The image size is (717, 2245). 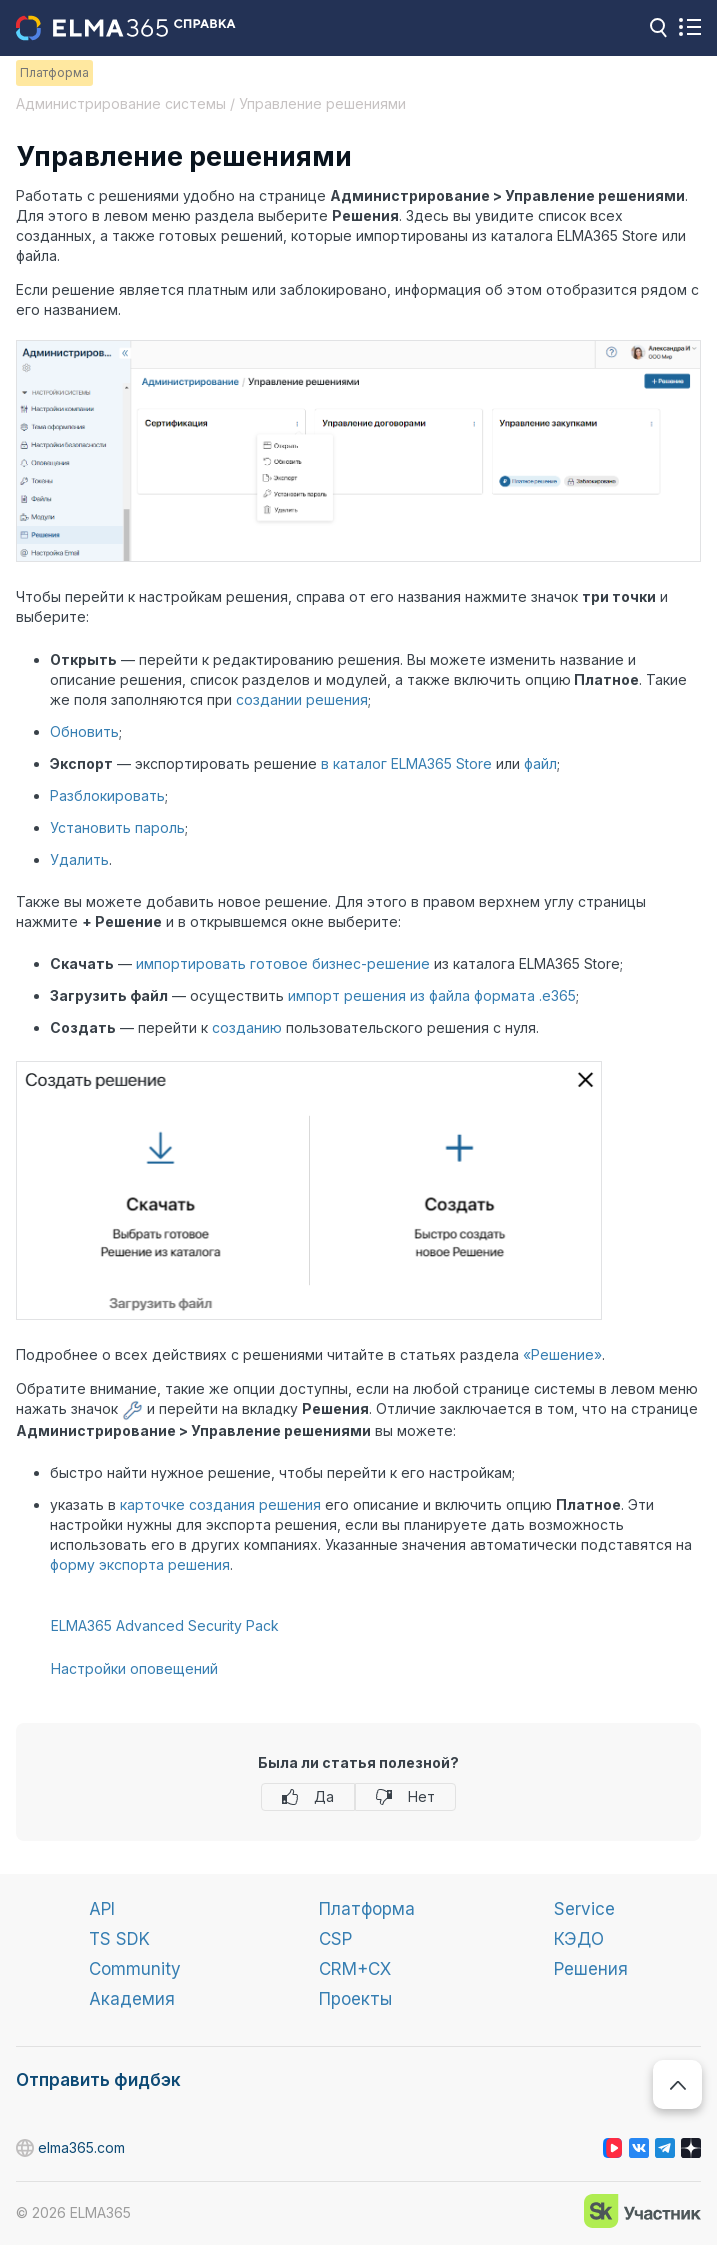 What do you see at coordinates (220, 1504) in the screenshot?
I see `карточке создания решения` at bounding box center [220, 1504].